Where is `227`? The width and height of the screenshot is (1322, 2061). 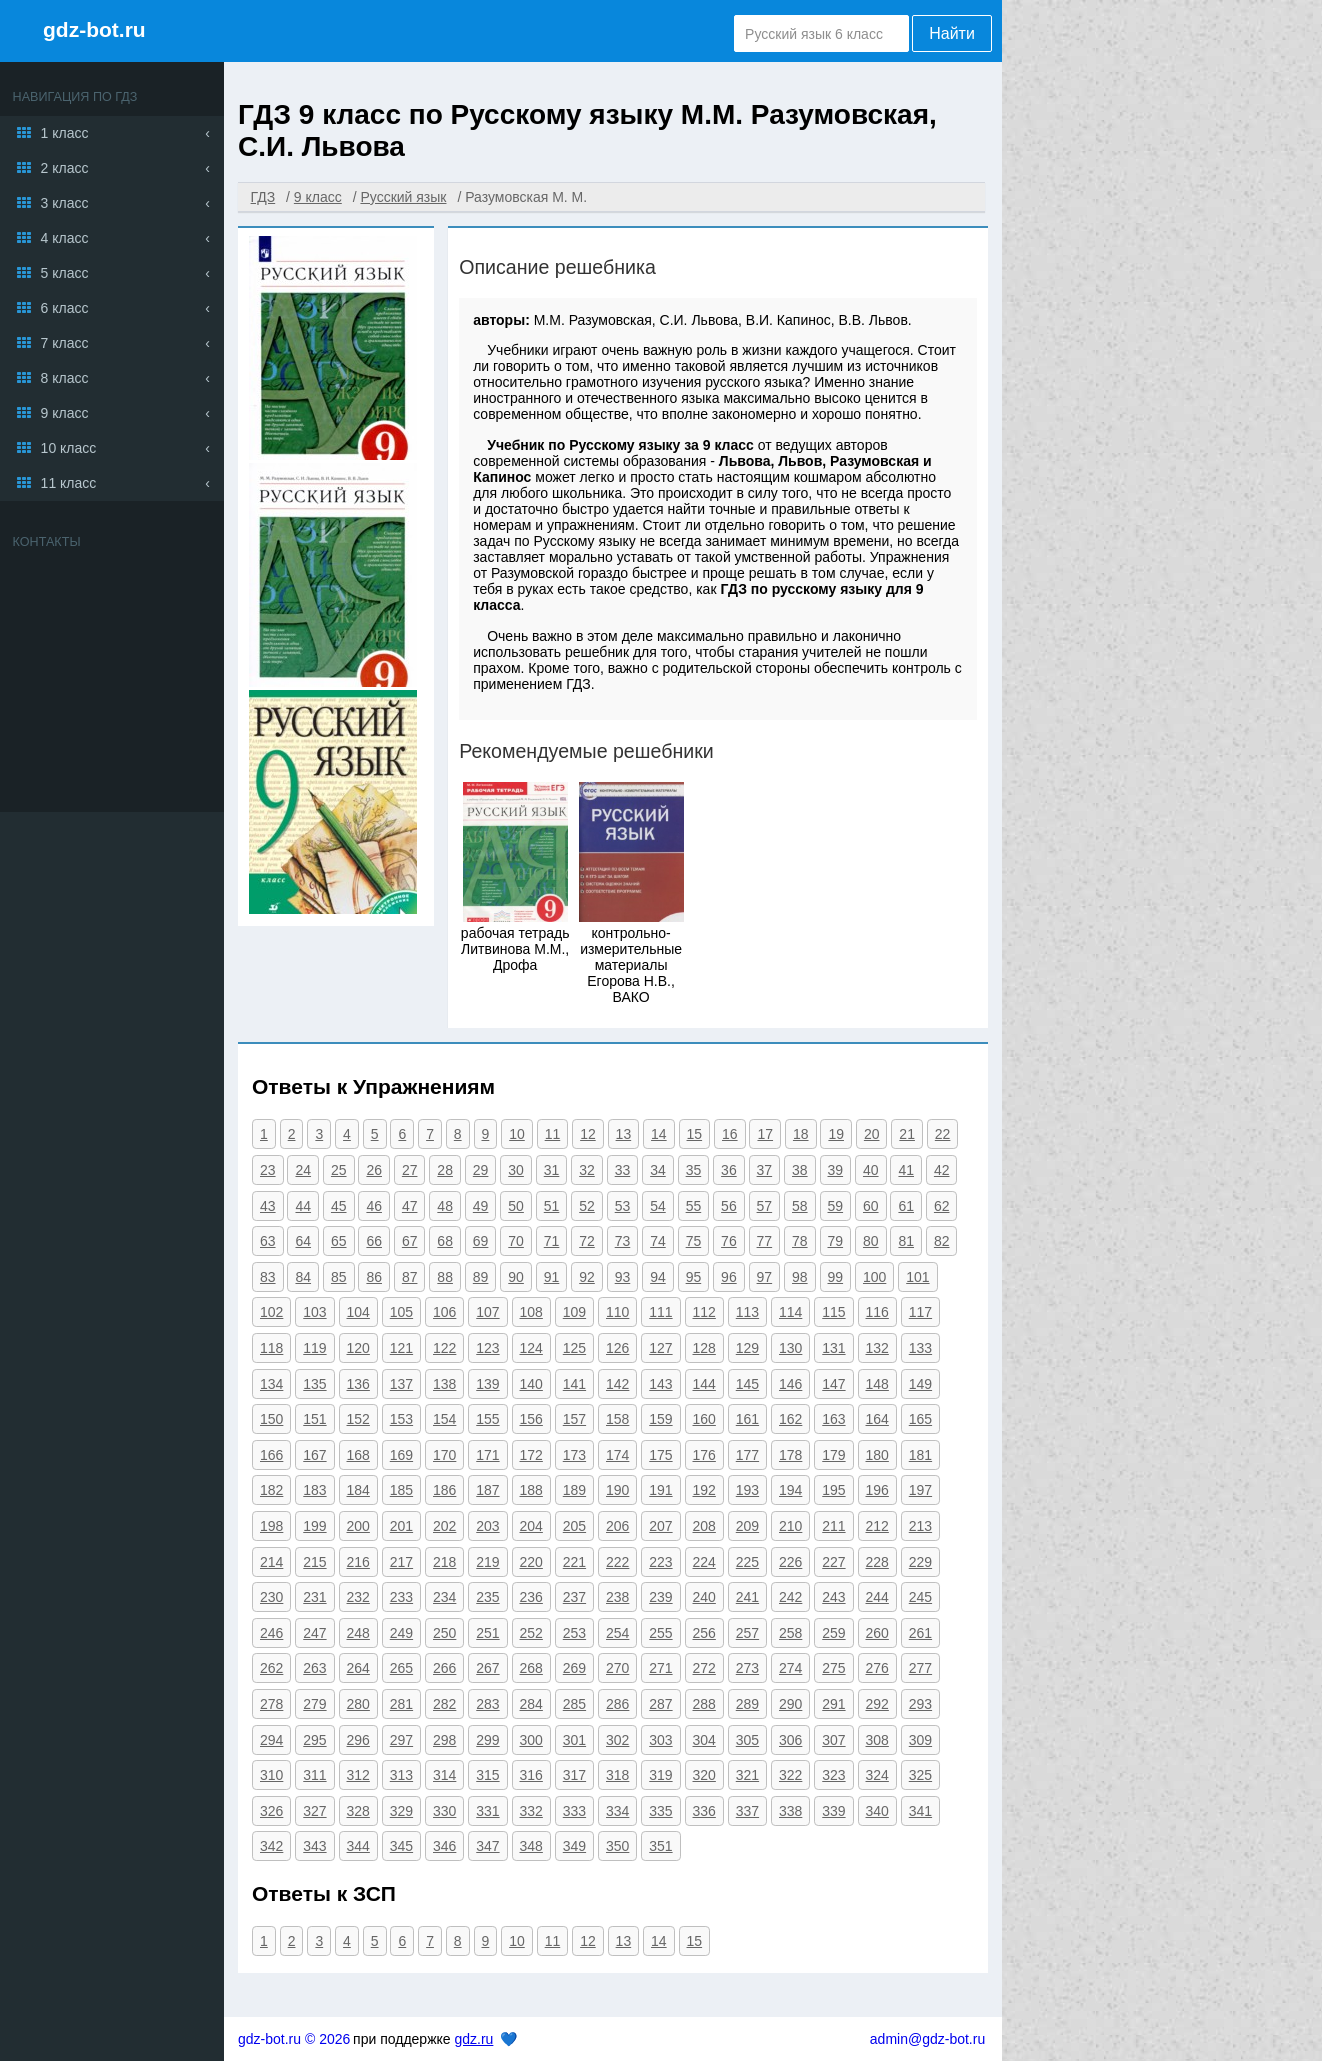 227 is located at coordinates (833, 1562).